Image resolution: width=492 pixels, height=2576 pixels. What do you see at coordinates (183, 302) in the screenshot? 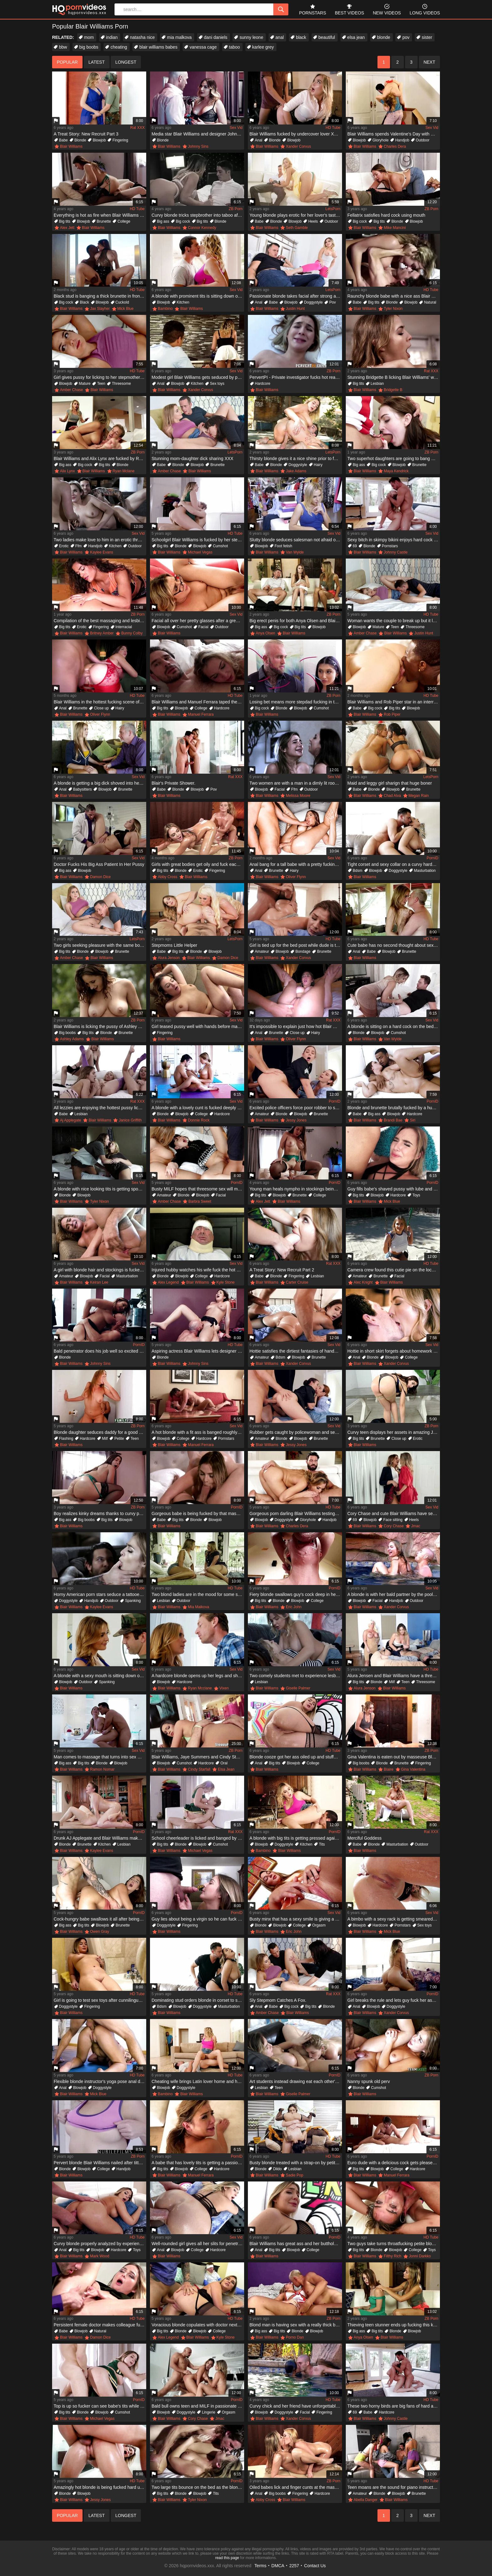
I see `Kitchen` at bounding box center [183, 302].